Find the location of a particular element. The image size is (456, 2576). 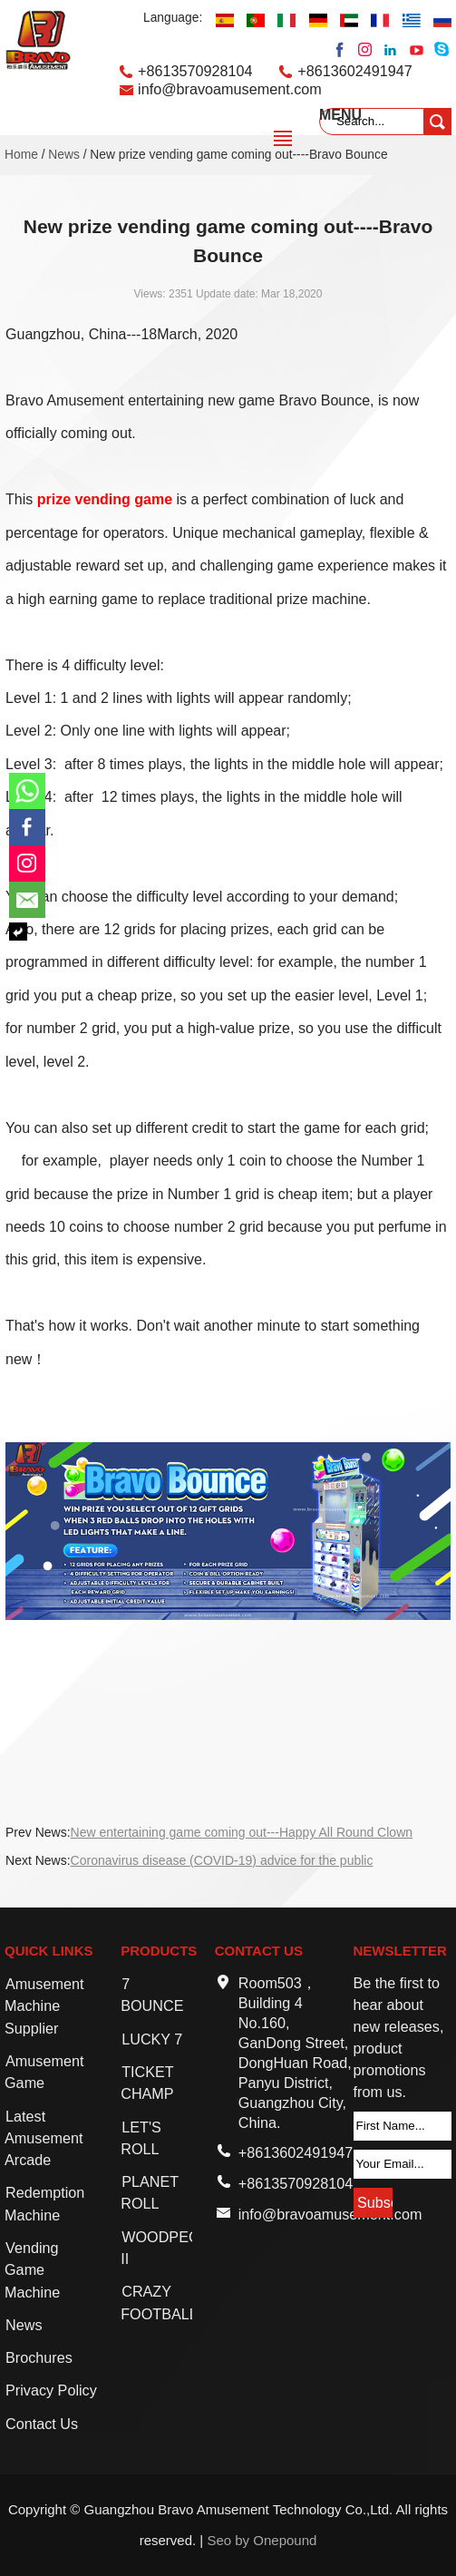

Latest Amusement Arcade is located at coordinates (43, 2138).